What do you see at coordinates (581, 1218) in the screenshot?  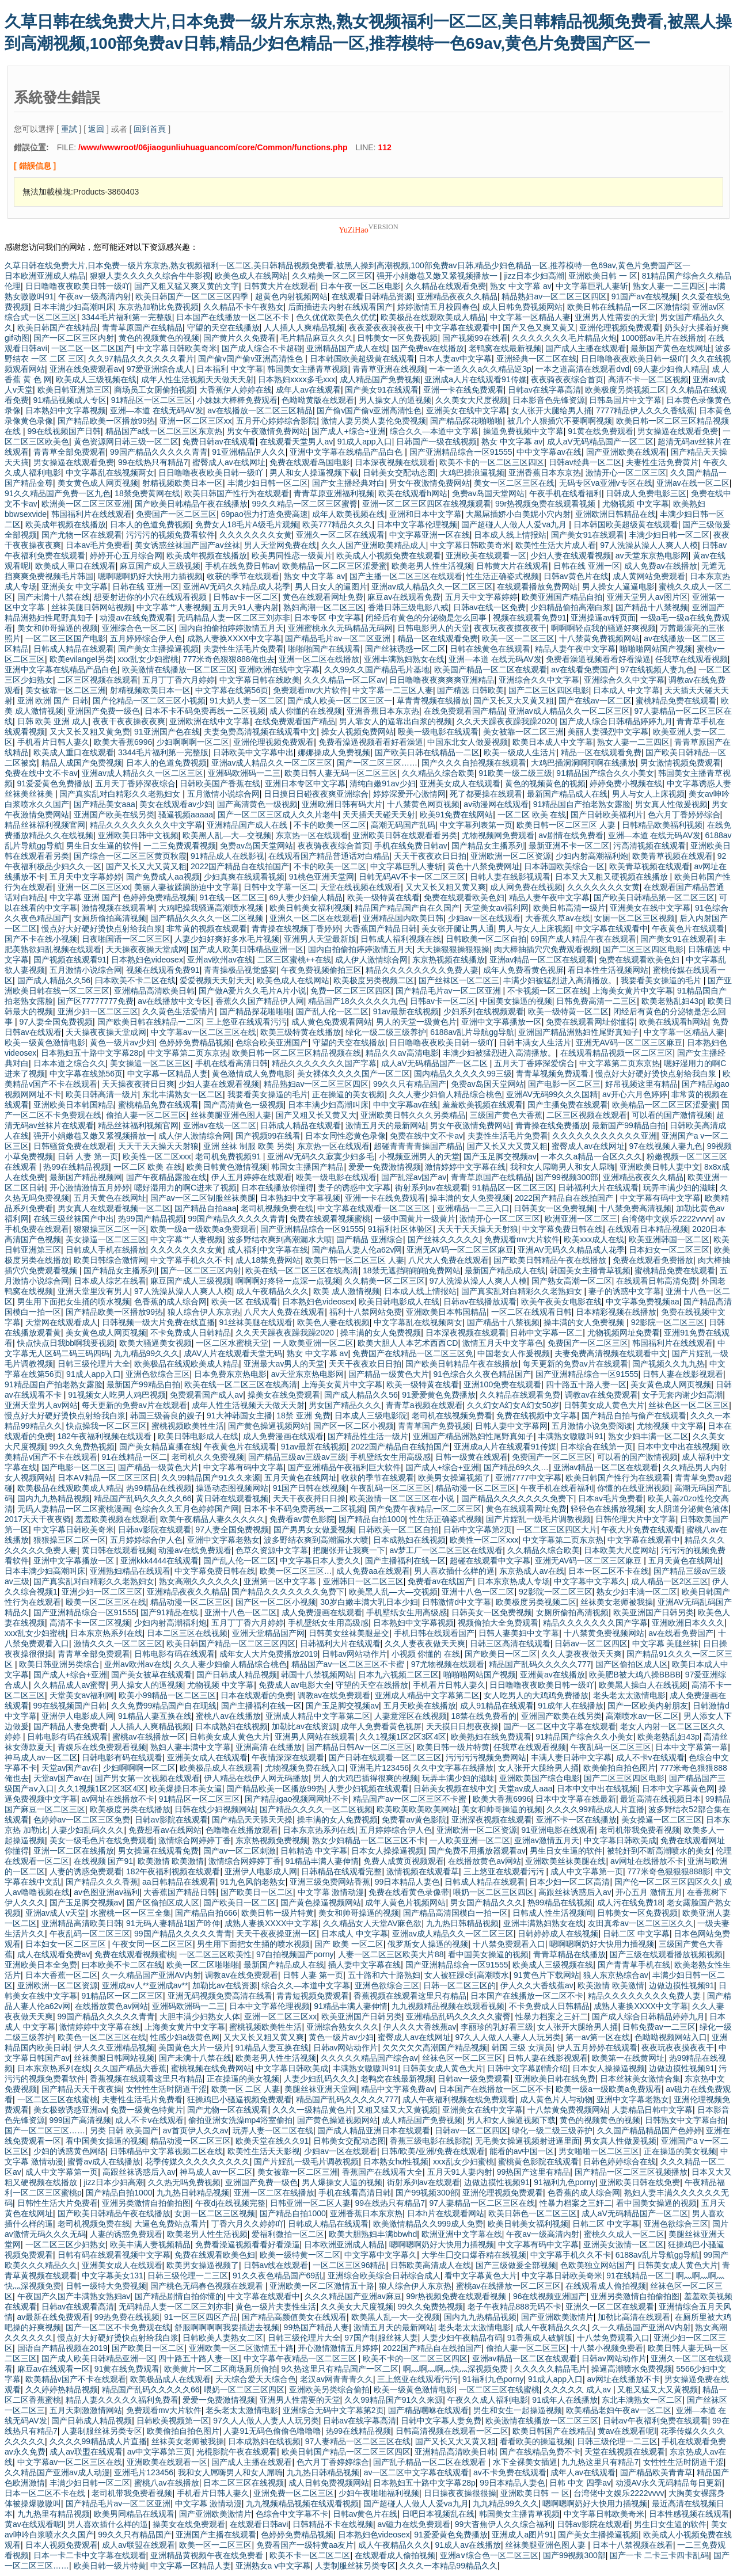 I see `欧洲亚洲一区二区三` at bounding box center [581, 1218].